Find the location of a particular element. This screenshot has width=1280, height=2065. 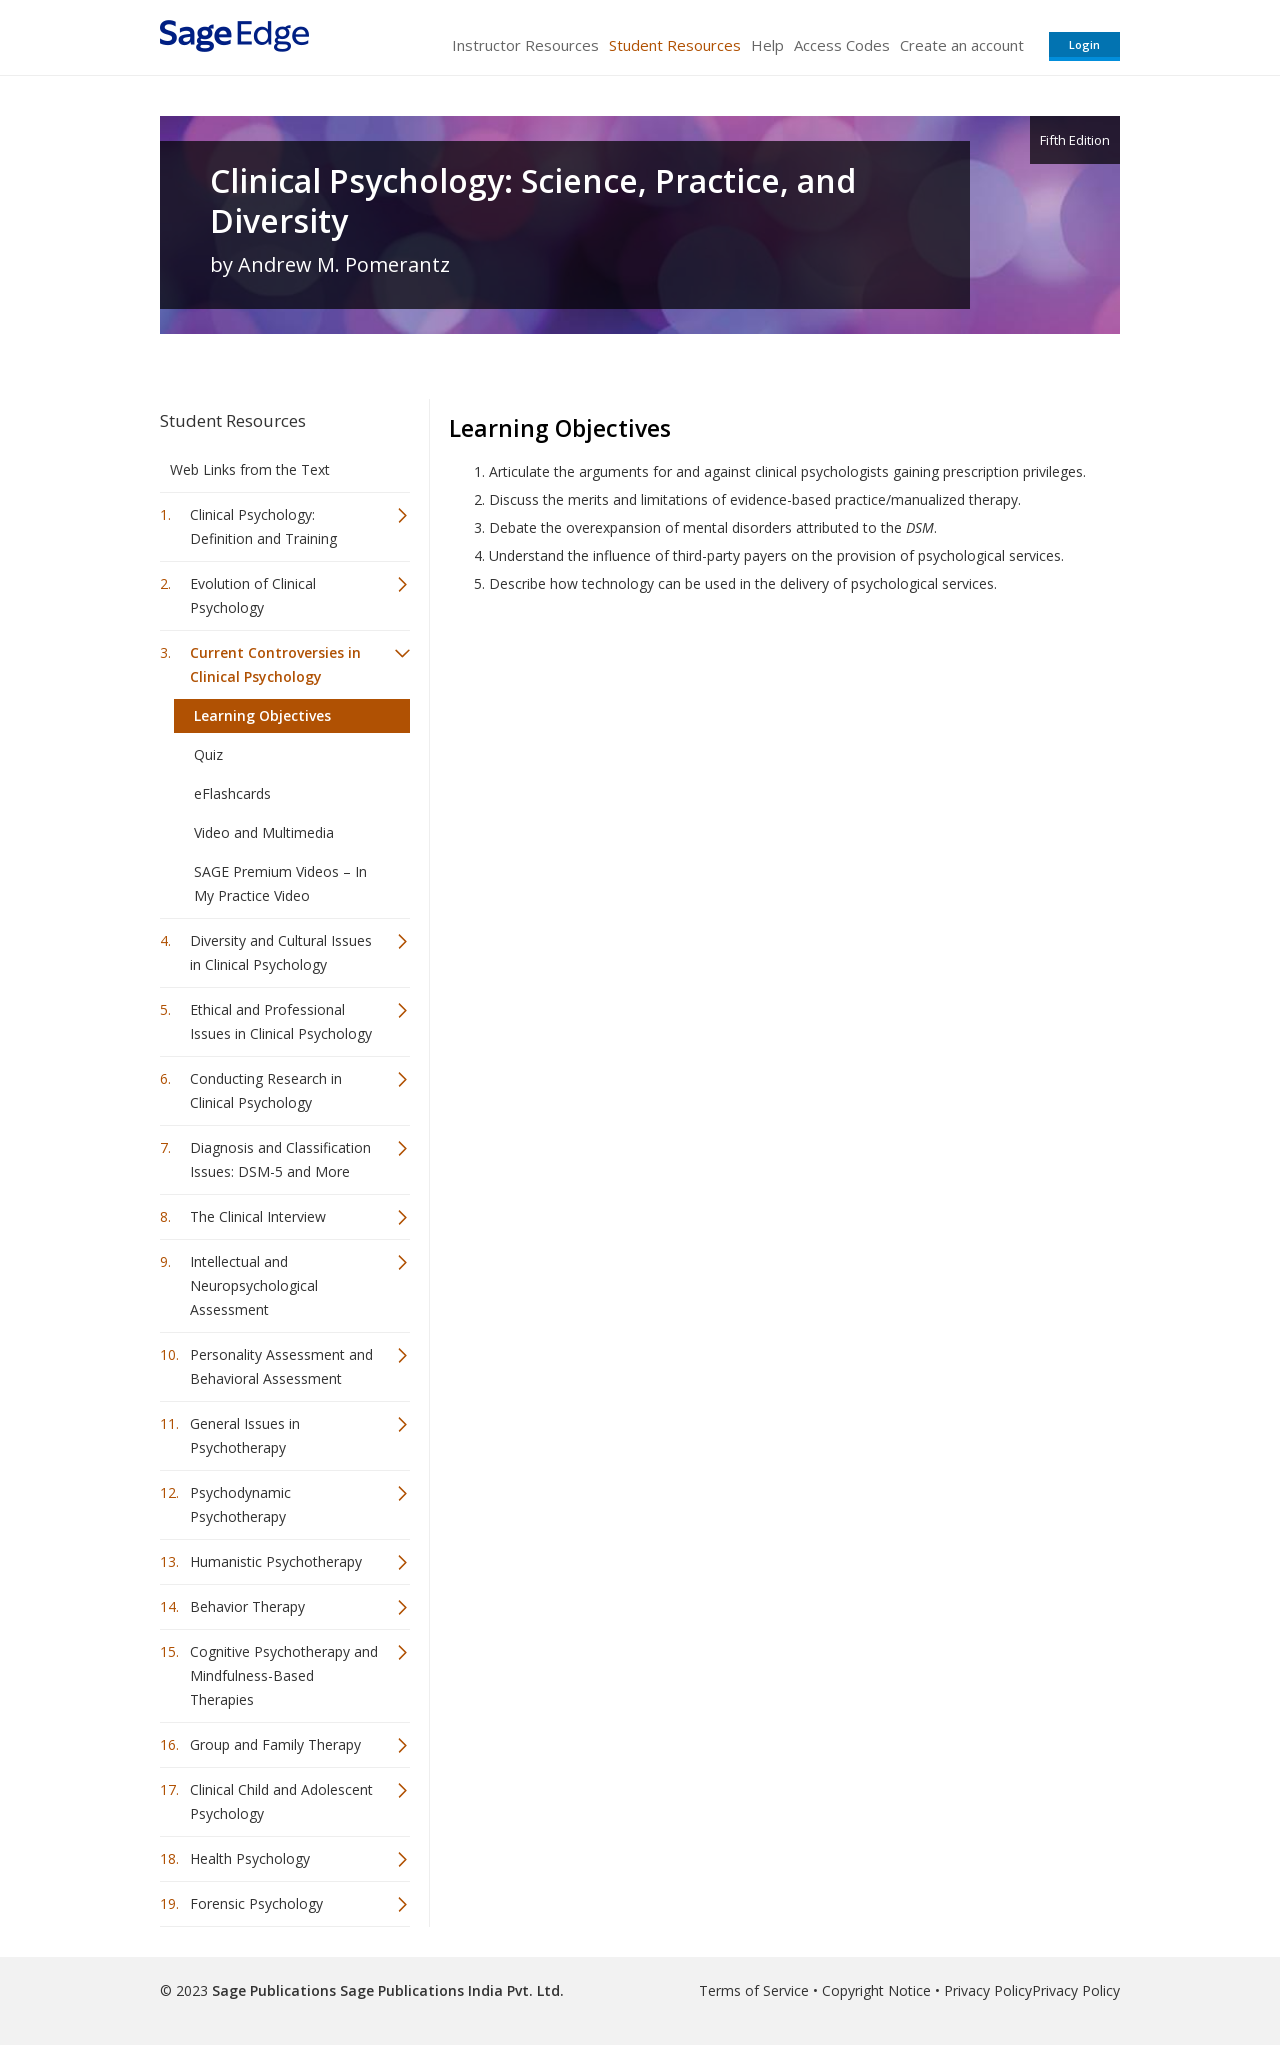

Privacy Policy is located at coordinates (988, 1990).